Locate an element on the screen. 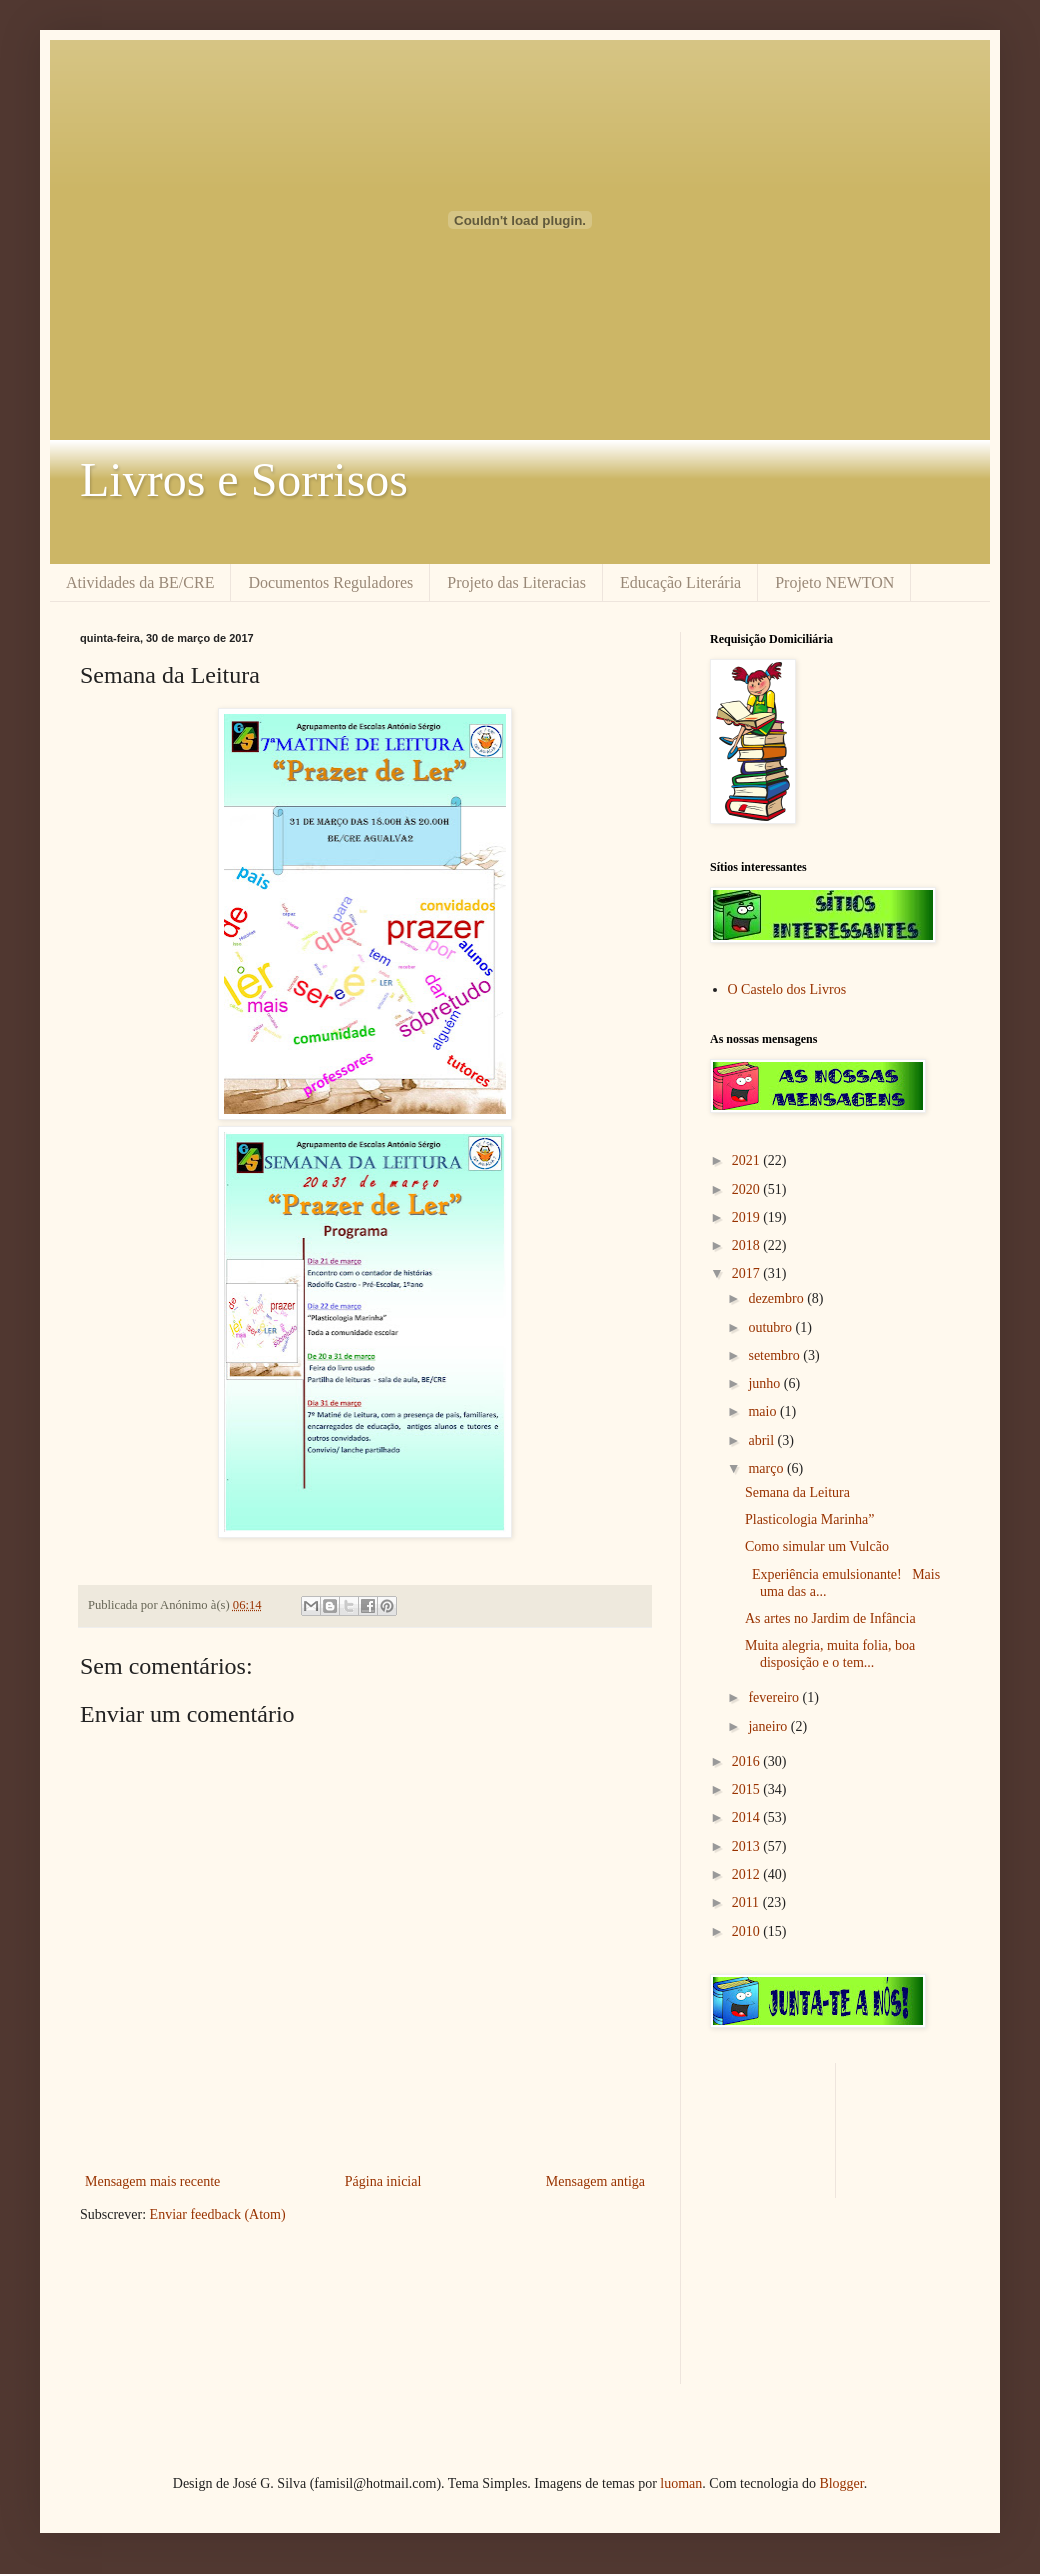 This screenshot has height=2574, width=1040. Educação Literária is located at coordinates (680, 582).